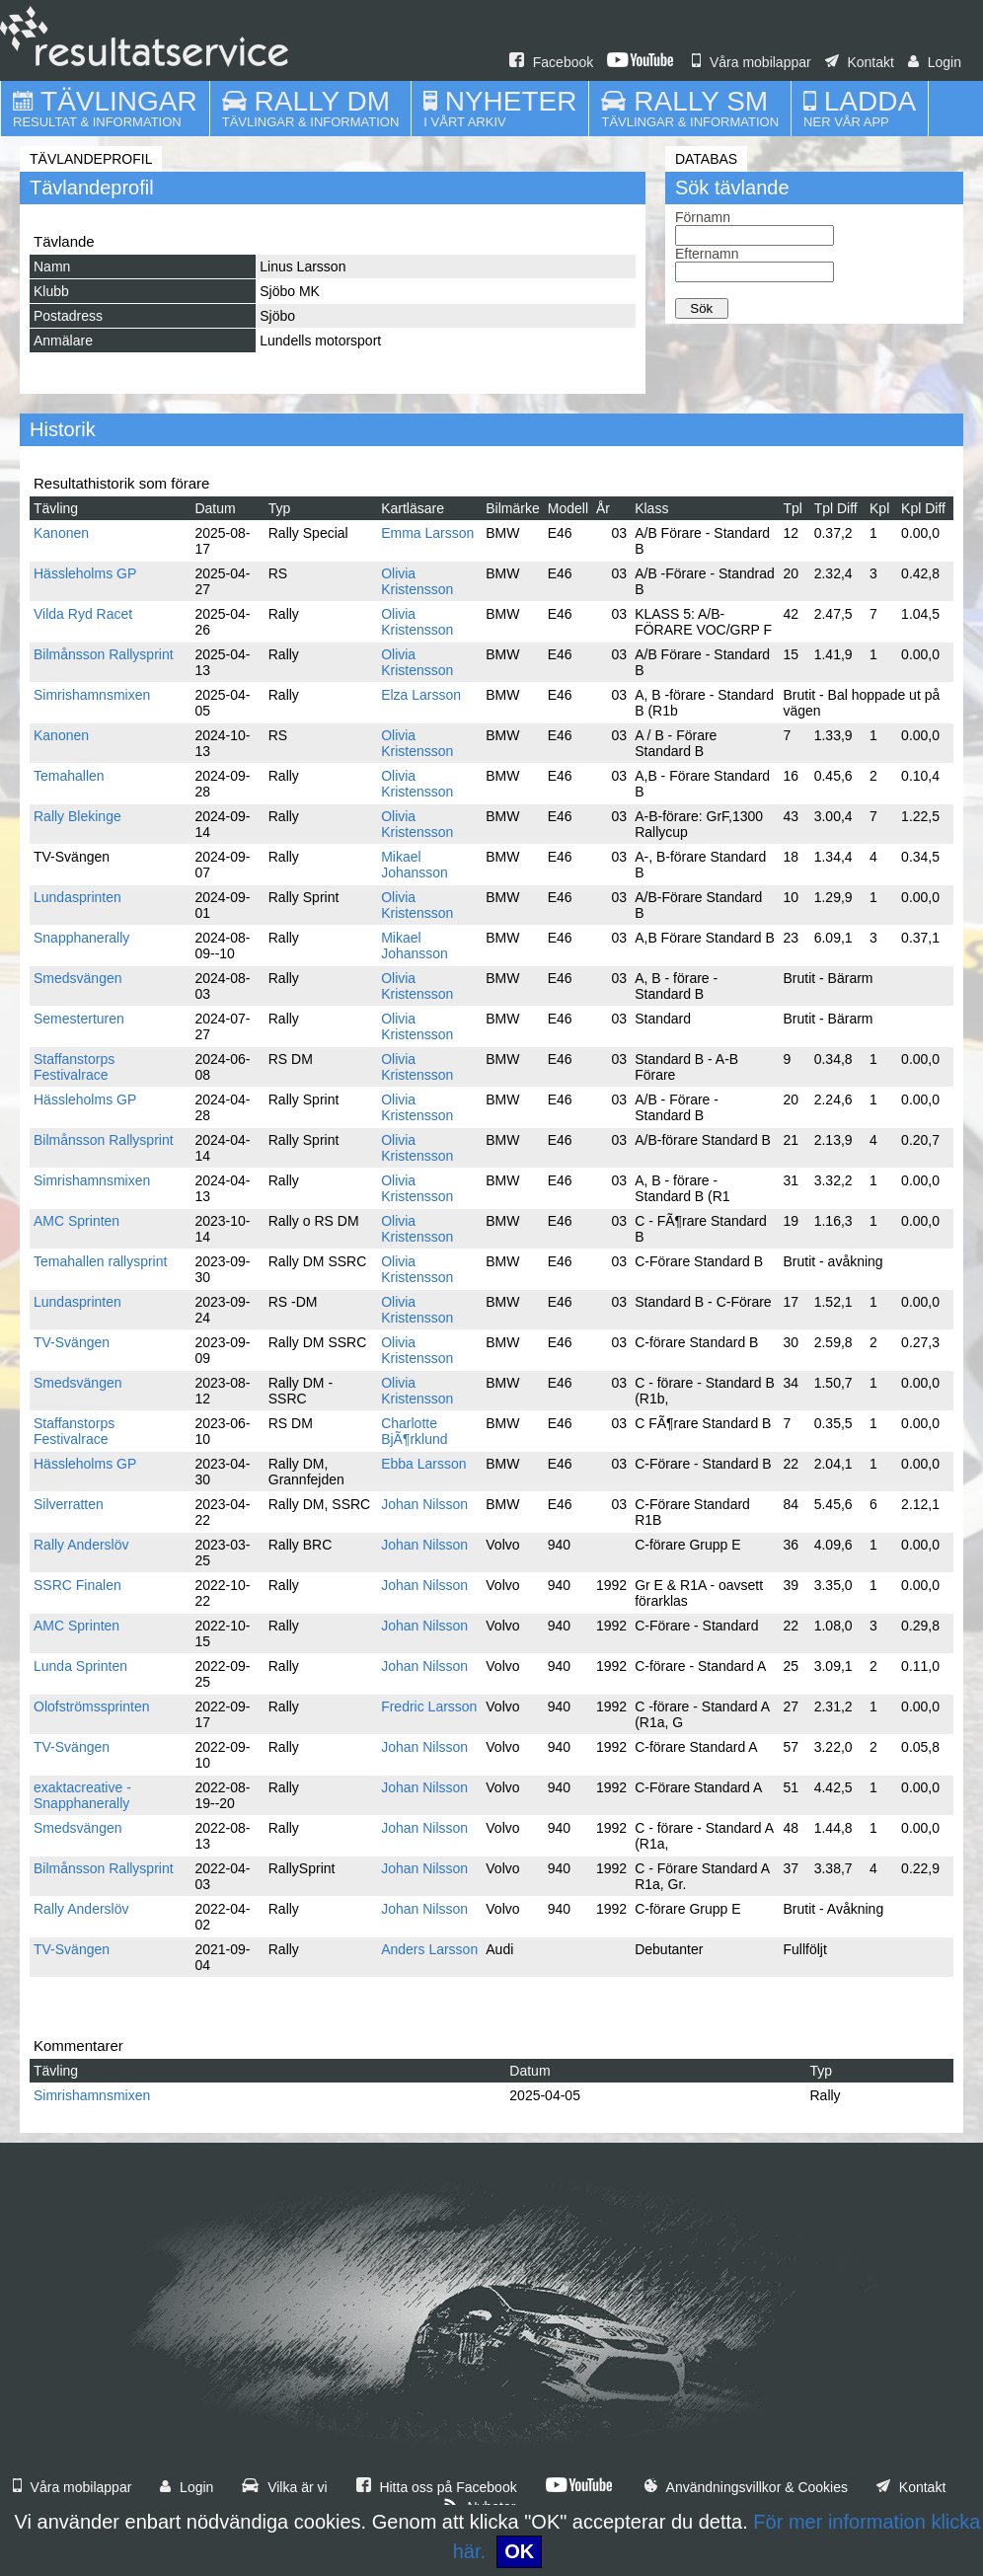 The image size is (983, 2576). What do you see at coordinates (100, 1261) in the screenshot?
I see `Temahallen rallysprint` at bounding box center [100, 1261].